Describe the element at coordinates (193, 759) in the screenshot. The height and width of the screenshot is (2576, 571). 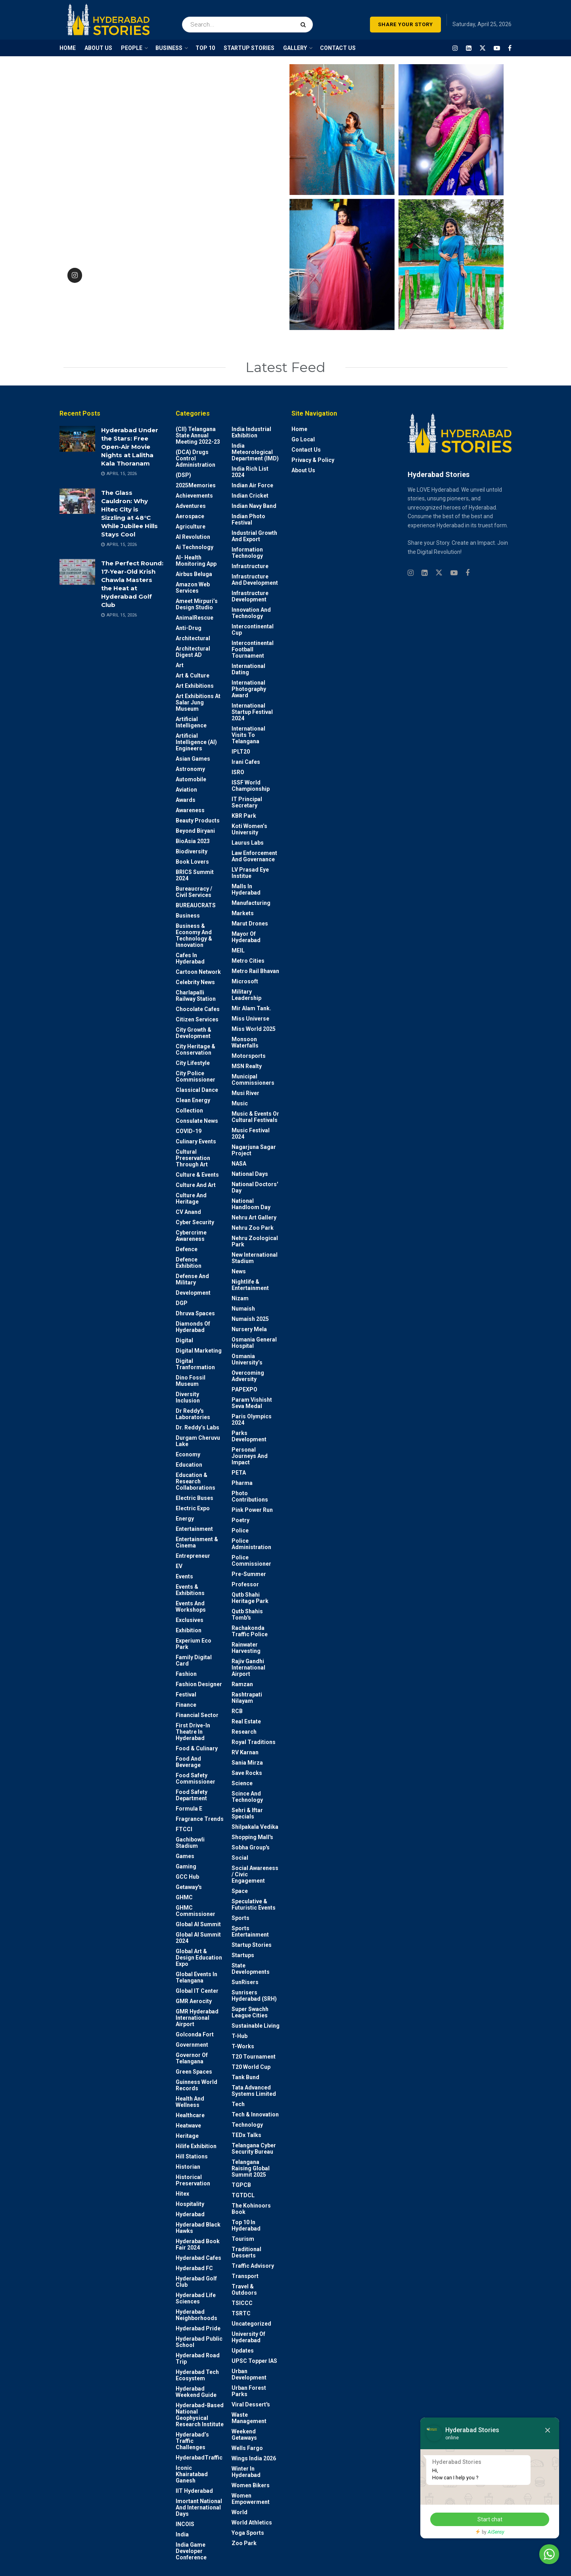
I see `Asian Games` at that location.